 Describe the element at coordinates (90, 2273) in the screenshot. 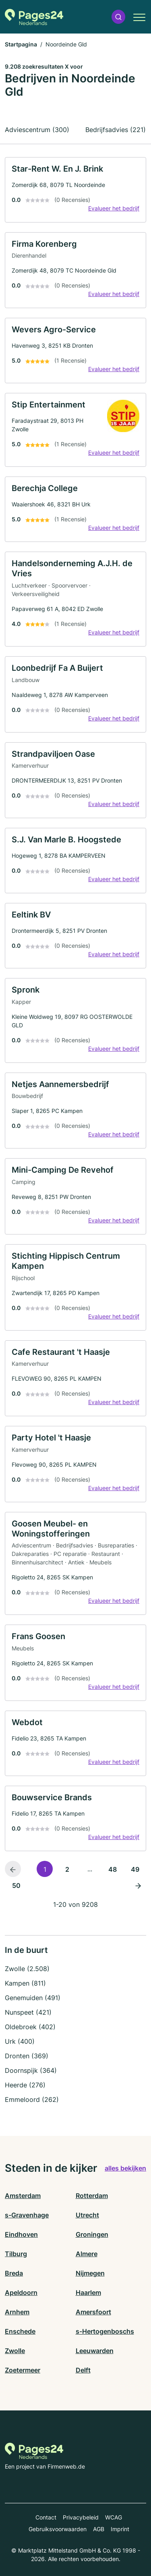

I see `Nijmegen` at that location.